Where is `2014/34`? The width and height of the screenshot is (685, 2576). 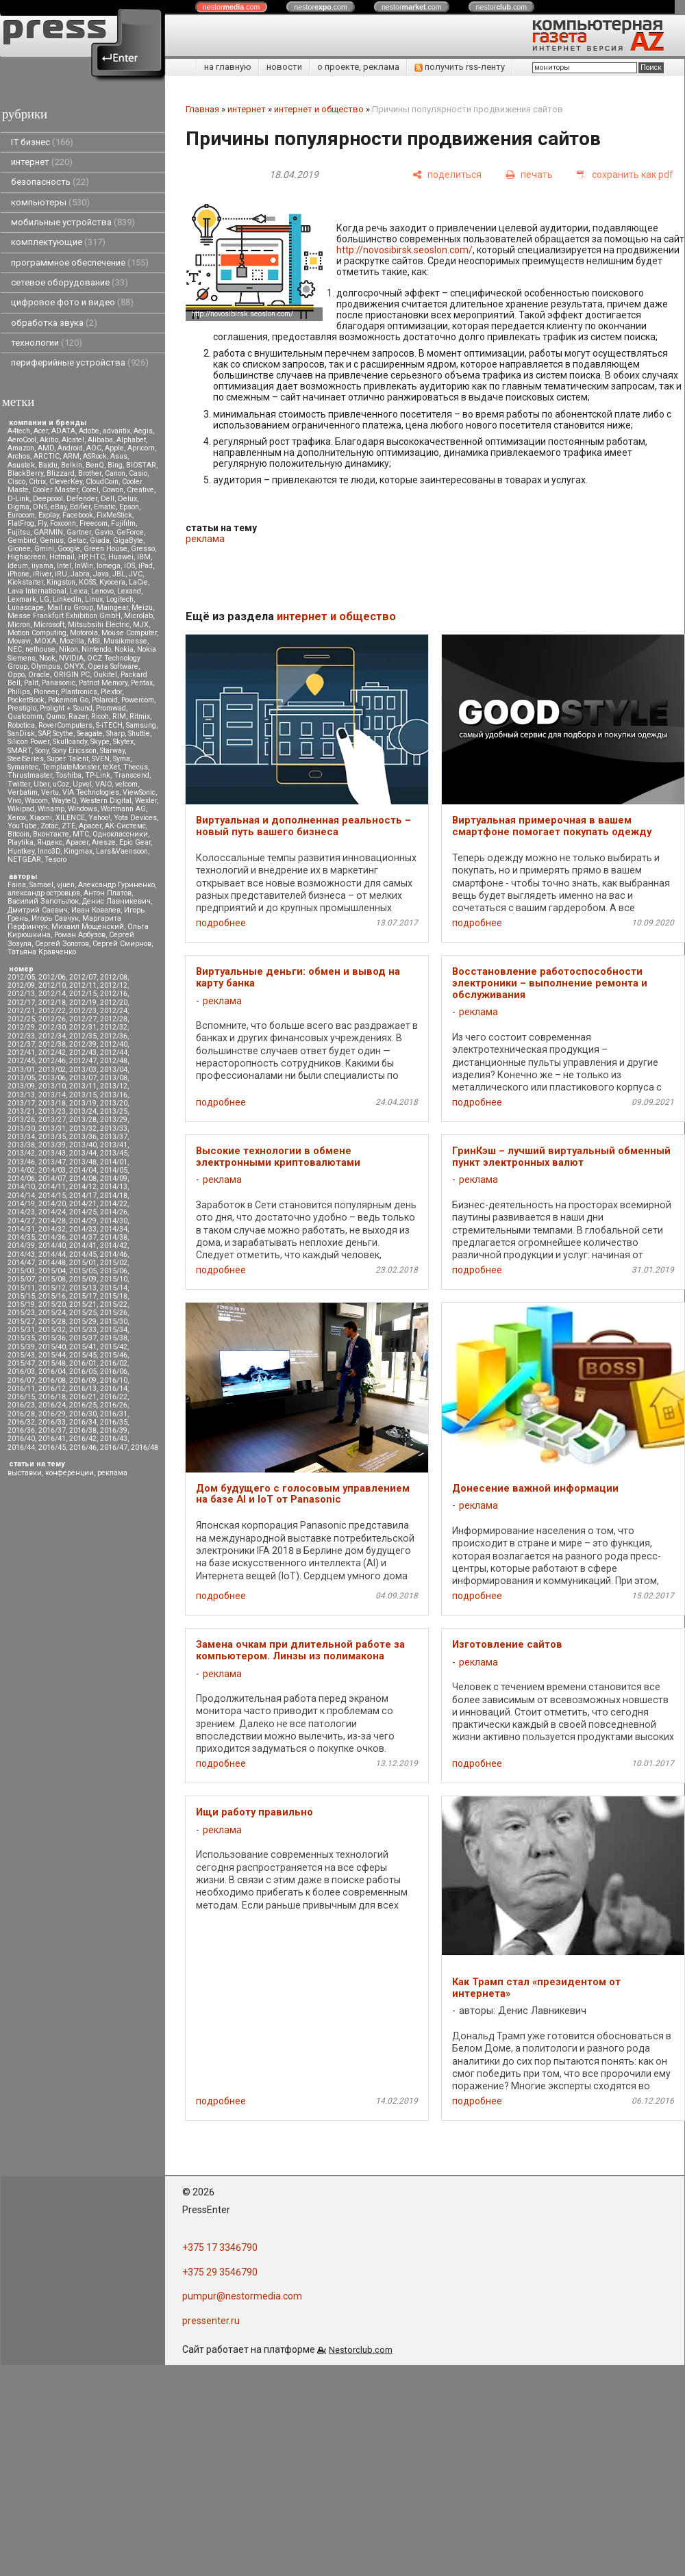
2014/34 is located at coordinates (113, 1229).